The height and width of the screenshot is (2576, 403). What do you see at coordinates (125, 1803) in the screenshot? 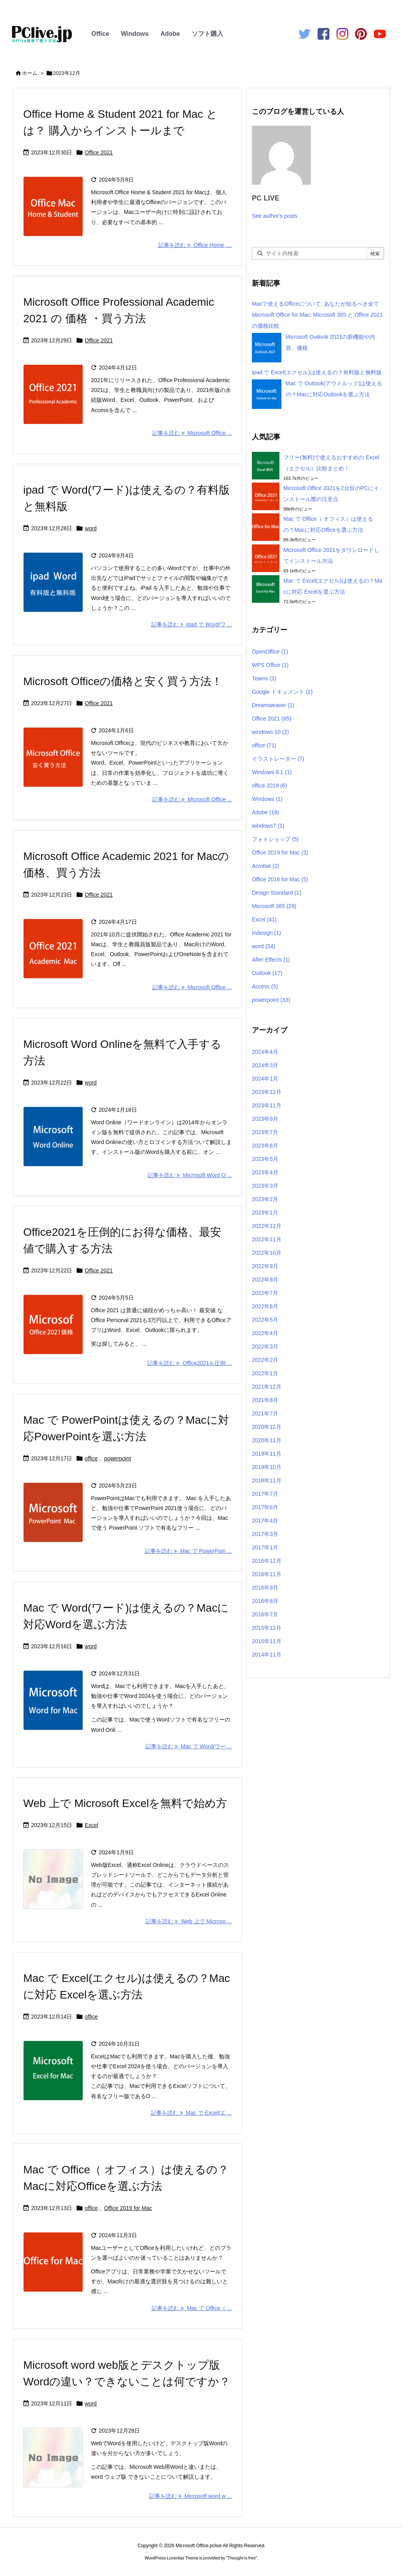
I see `Web 上で Microsoft Excelを無料で始め方` at bounding box center [125, 1803].